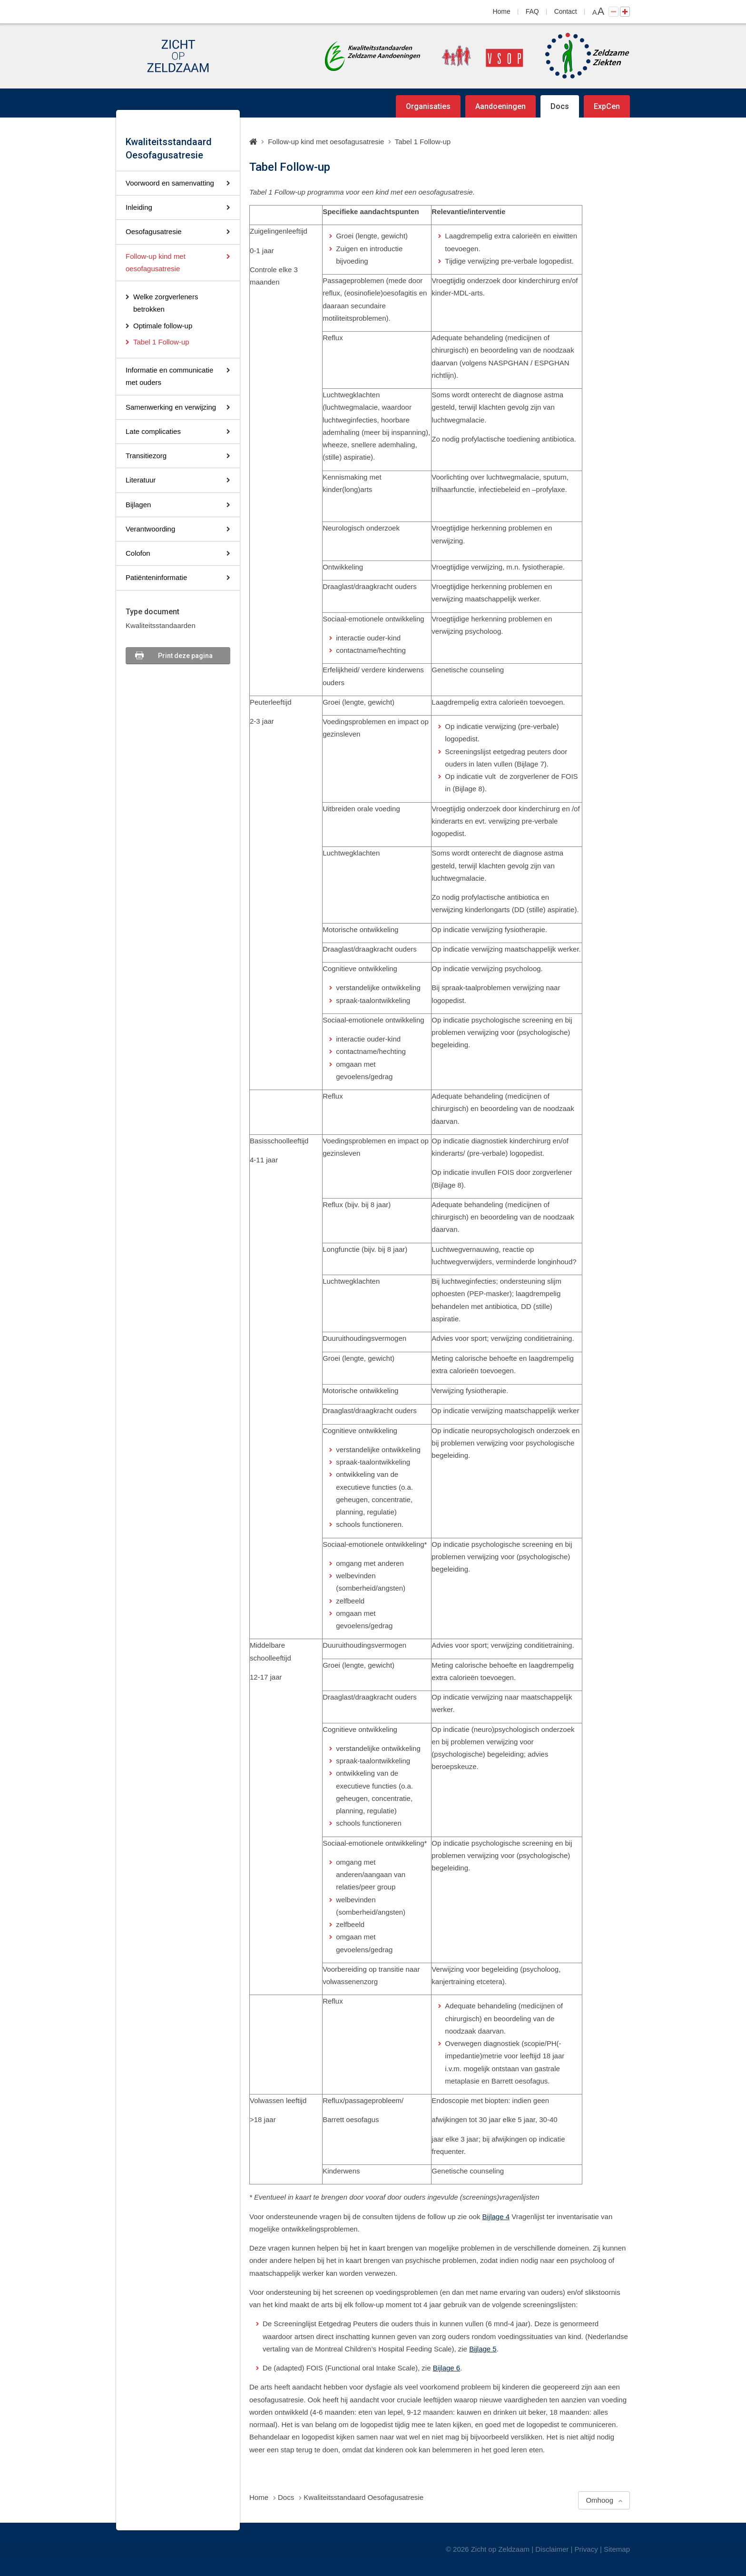 This screenshot has width=746, height=2576. Describe the element at coordinates (162, 326) in the screenshot. I see `Optimale follow-up` at that location.